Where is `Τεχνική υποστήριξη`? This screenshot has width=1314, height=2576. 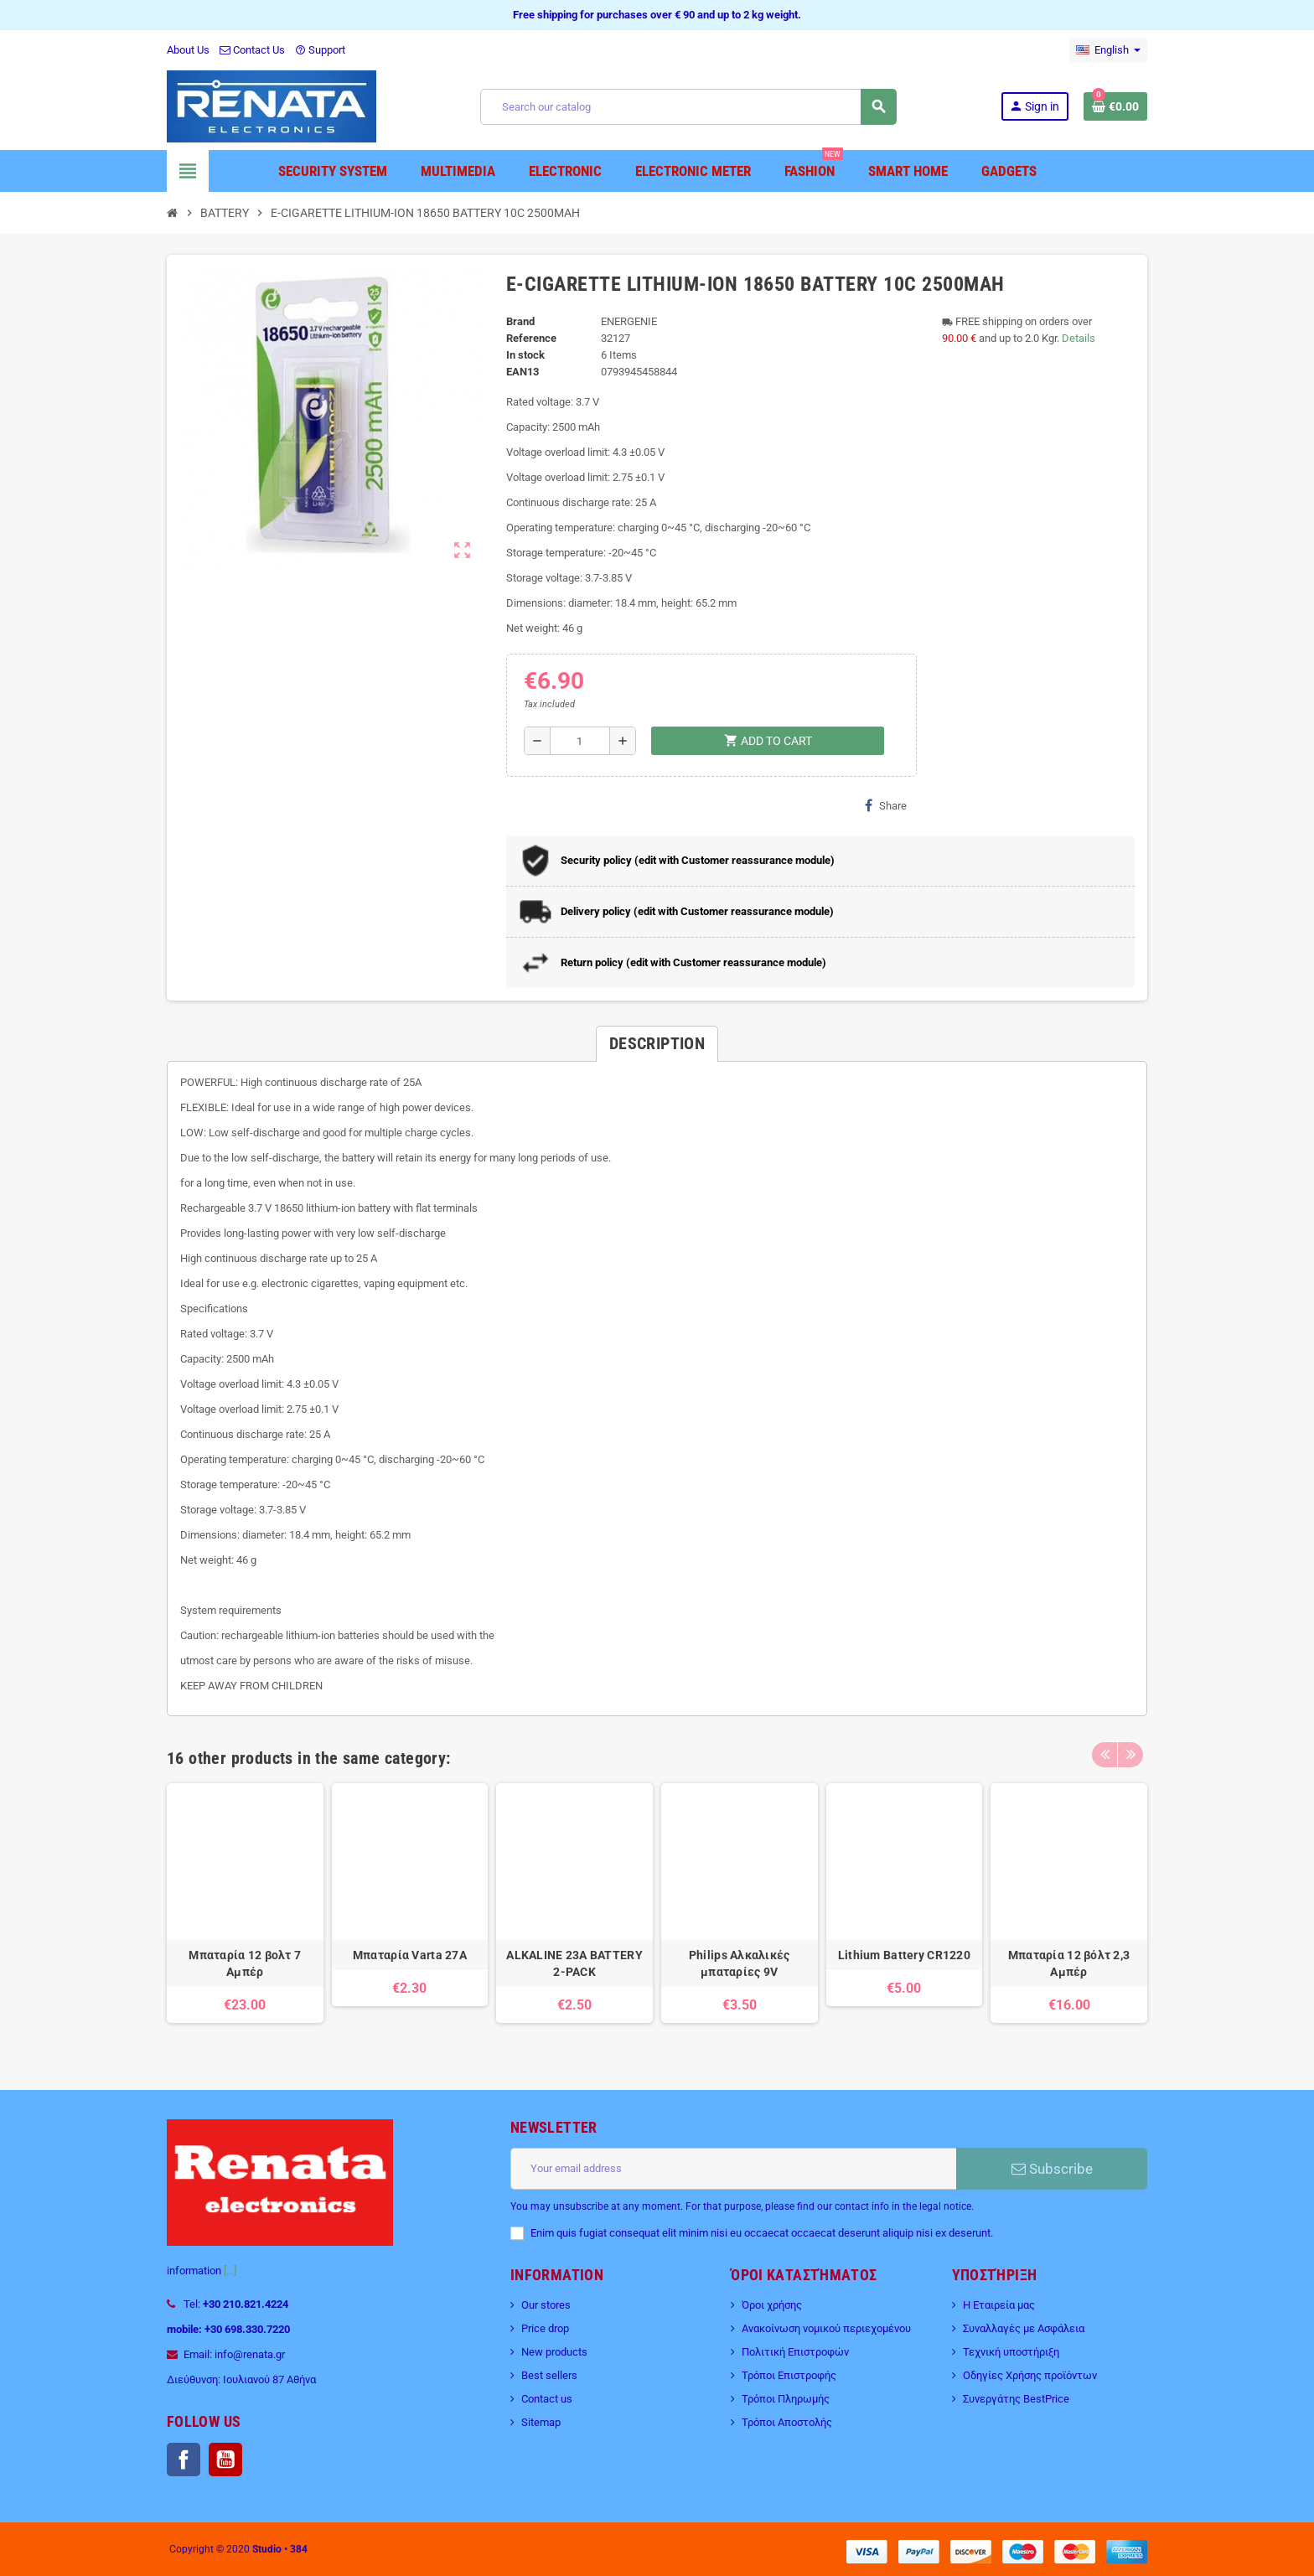 Τεχνική υποστήριξη is located at coordinates (1011, 2352).